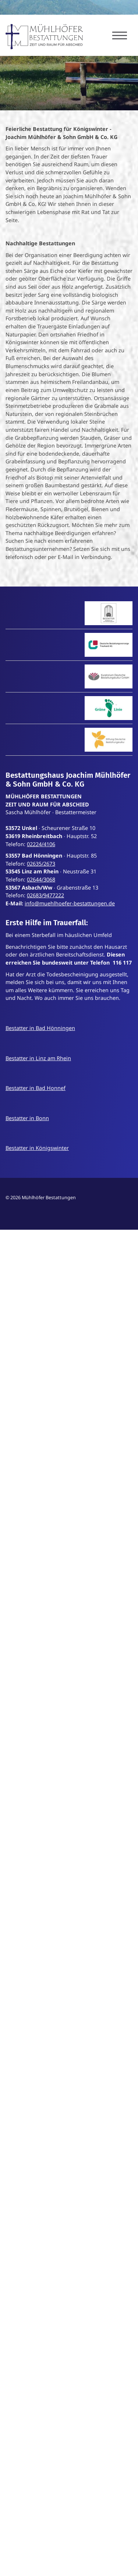 This screenshot has width=138, height=2576. What do you see at coordinates (45, 895) in the screenshot?
I see `02683/9477222` at bounding box center [45, 895].